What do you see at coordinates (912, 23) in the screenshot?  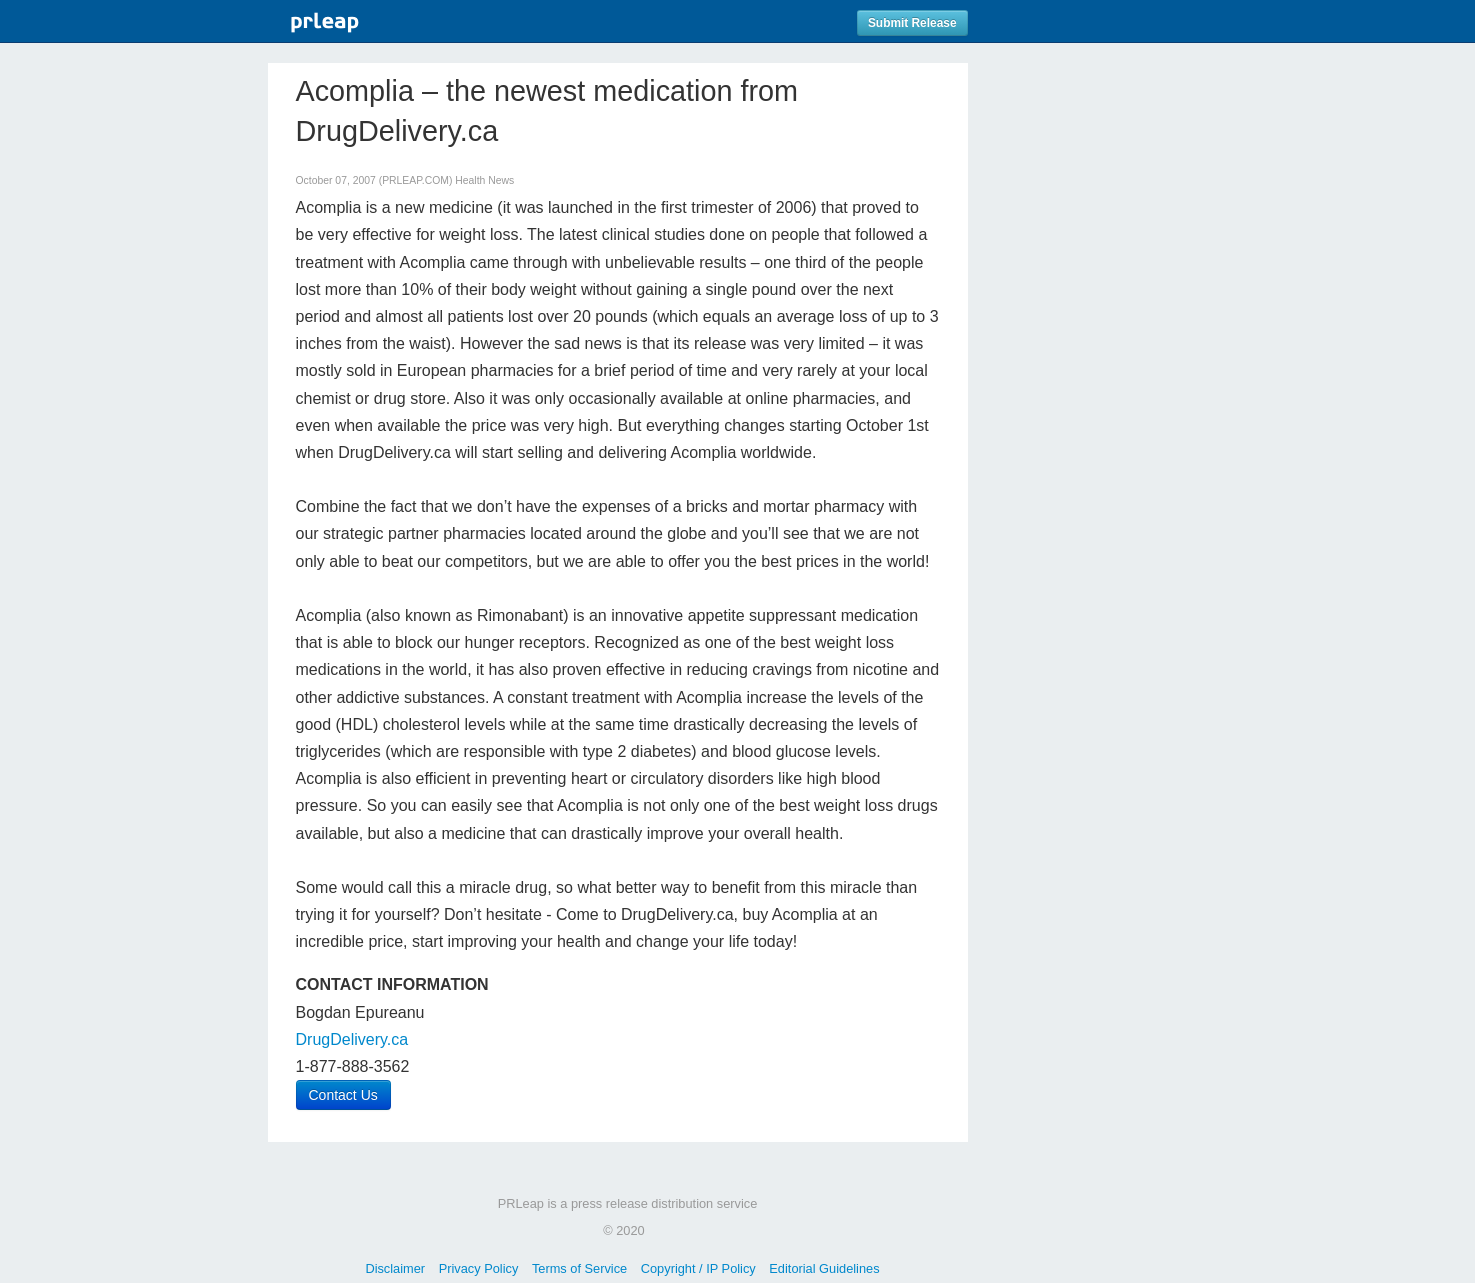 I see `Submit Release` at bounding box center [912, 23].